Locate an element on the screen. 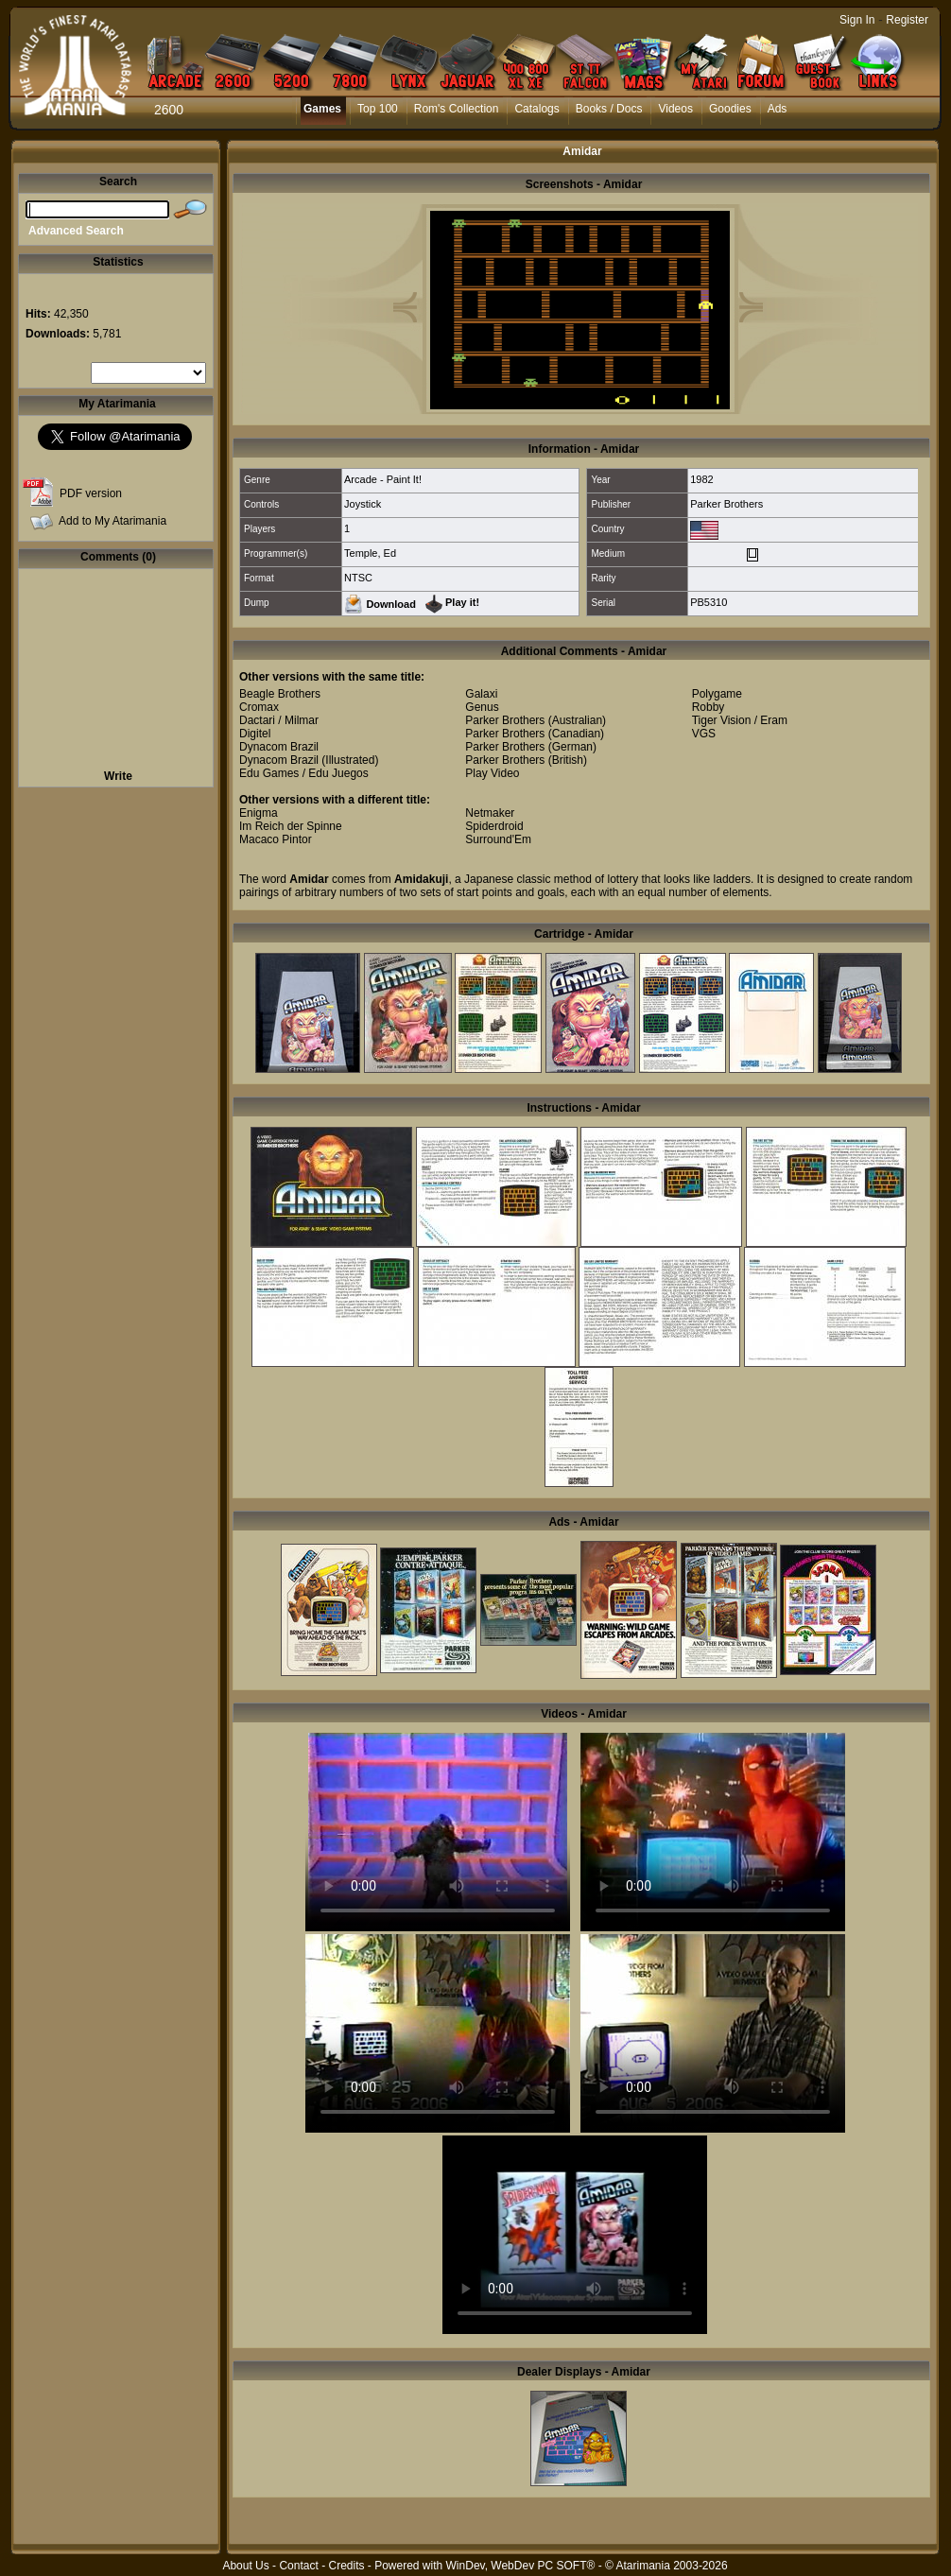 This screenshot has width=951, height=2576. Joystick is located at coordinates (362, 504).